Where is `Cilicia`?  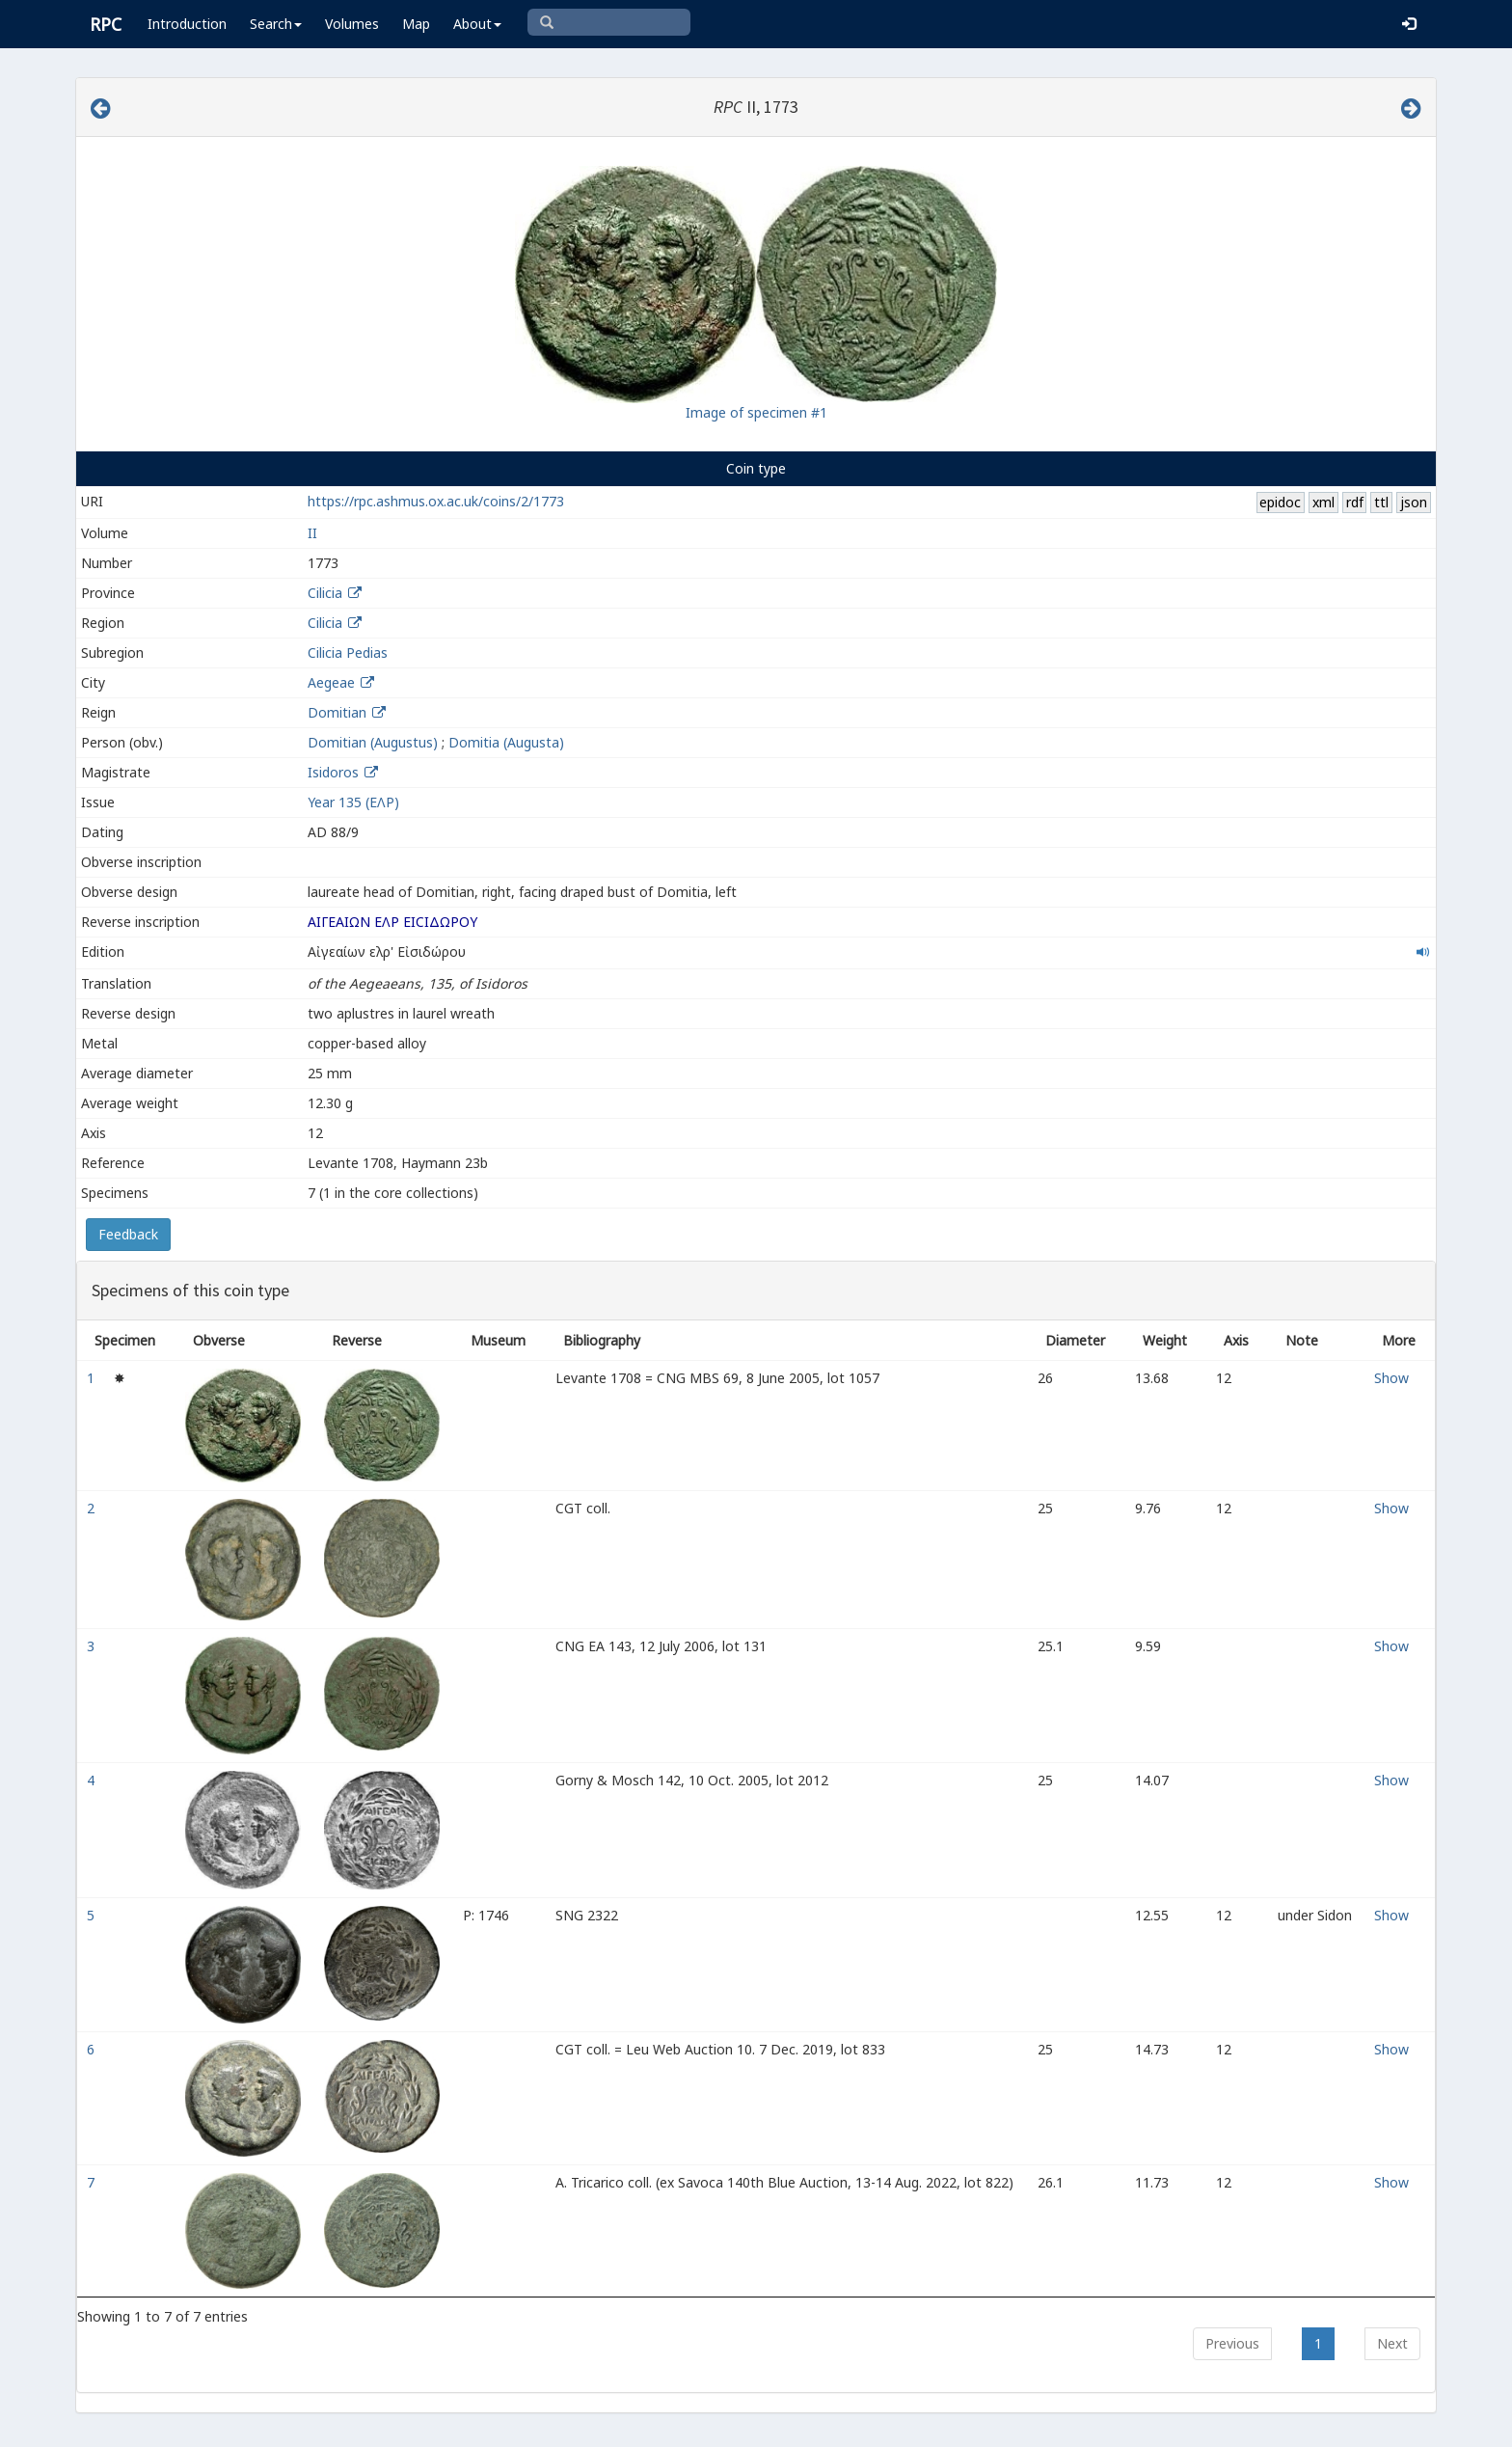
Cilicia is located at coordinates (325, 593).